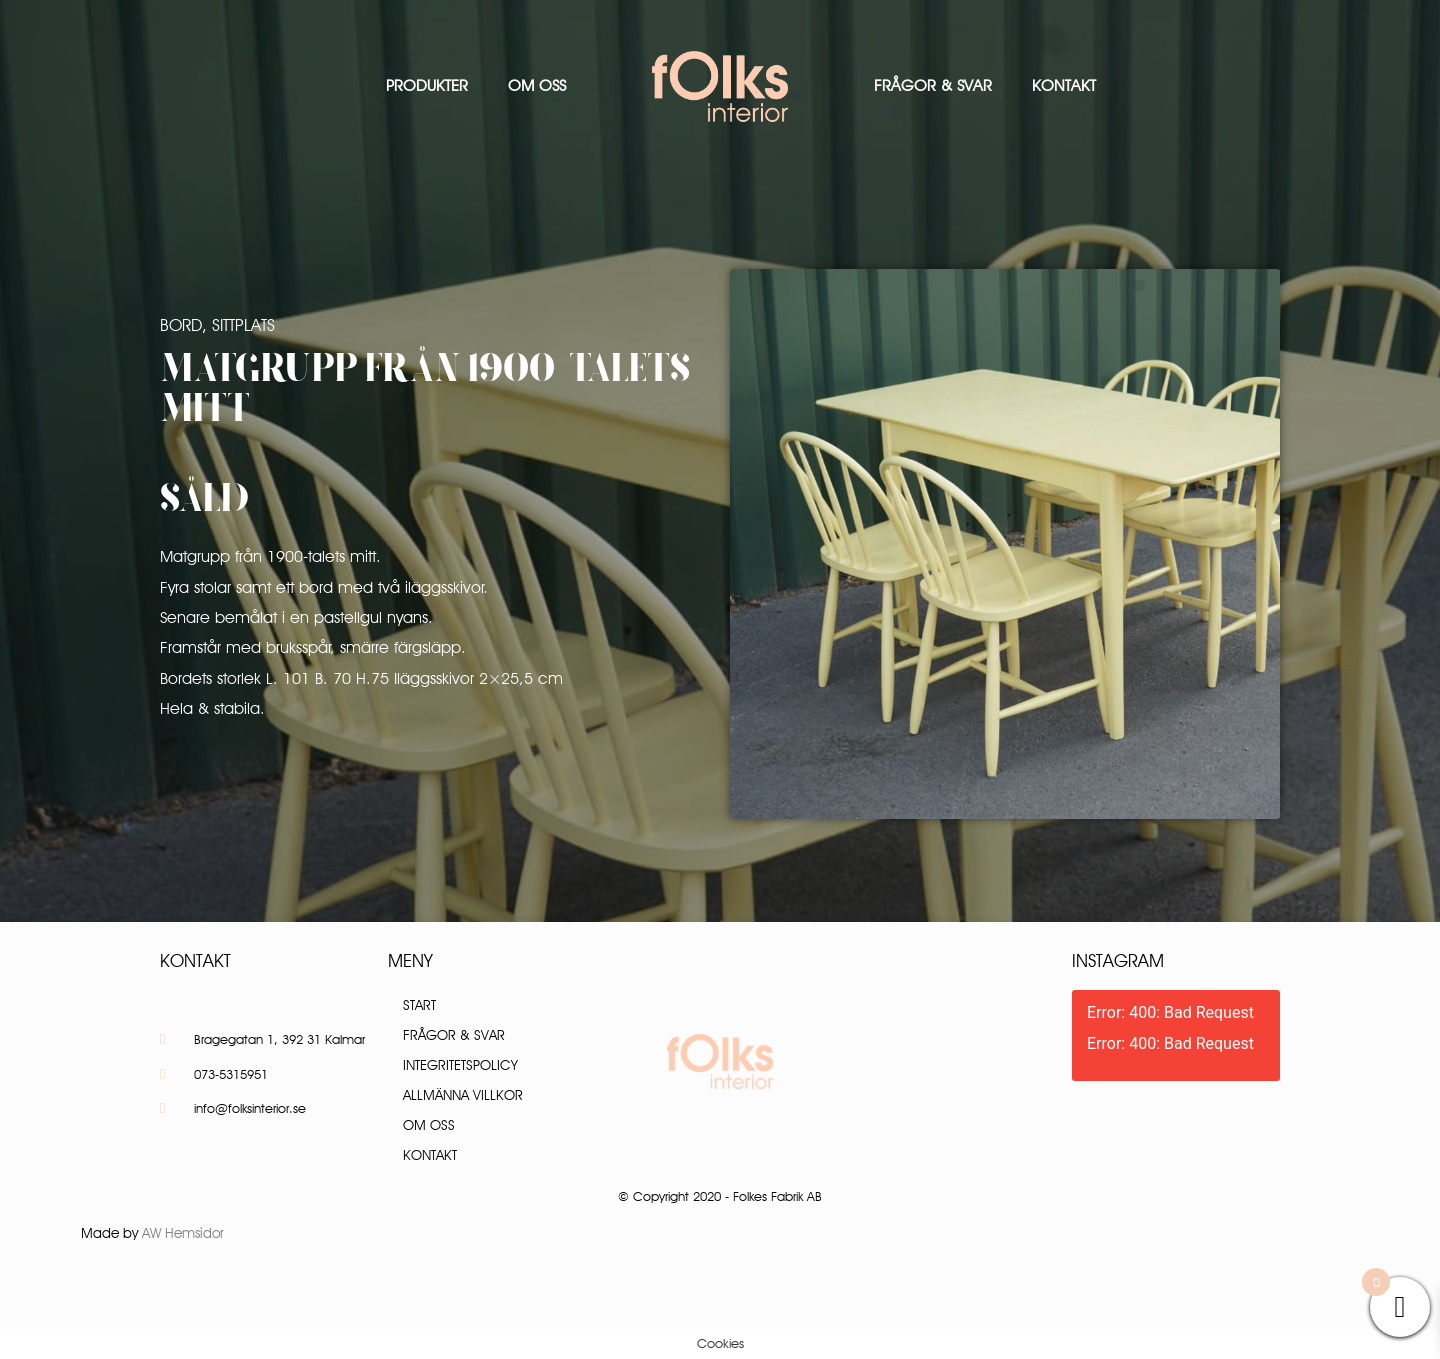  I want to click on Integritetspolicy, so click(460, 1065).